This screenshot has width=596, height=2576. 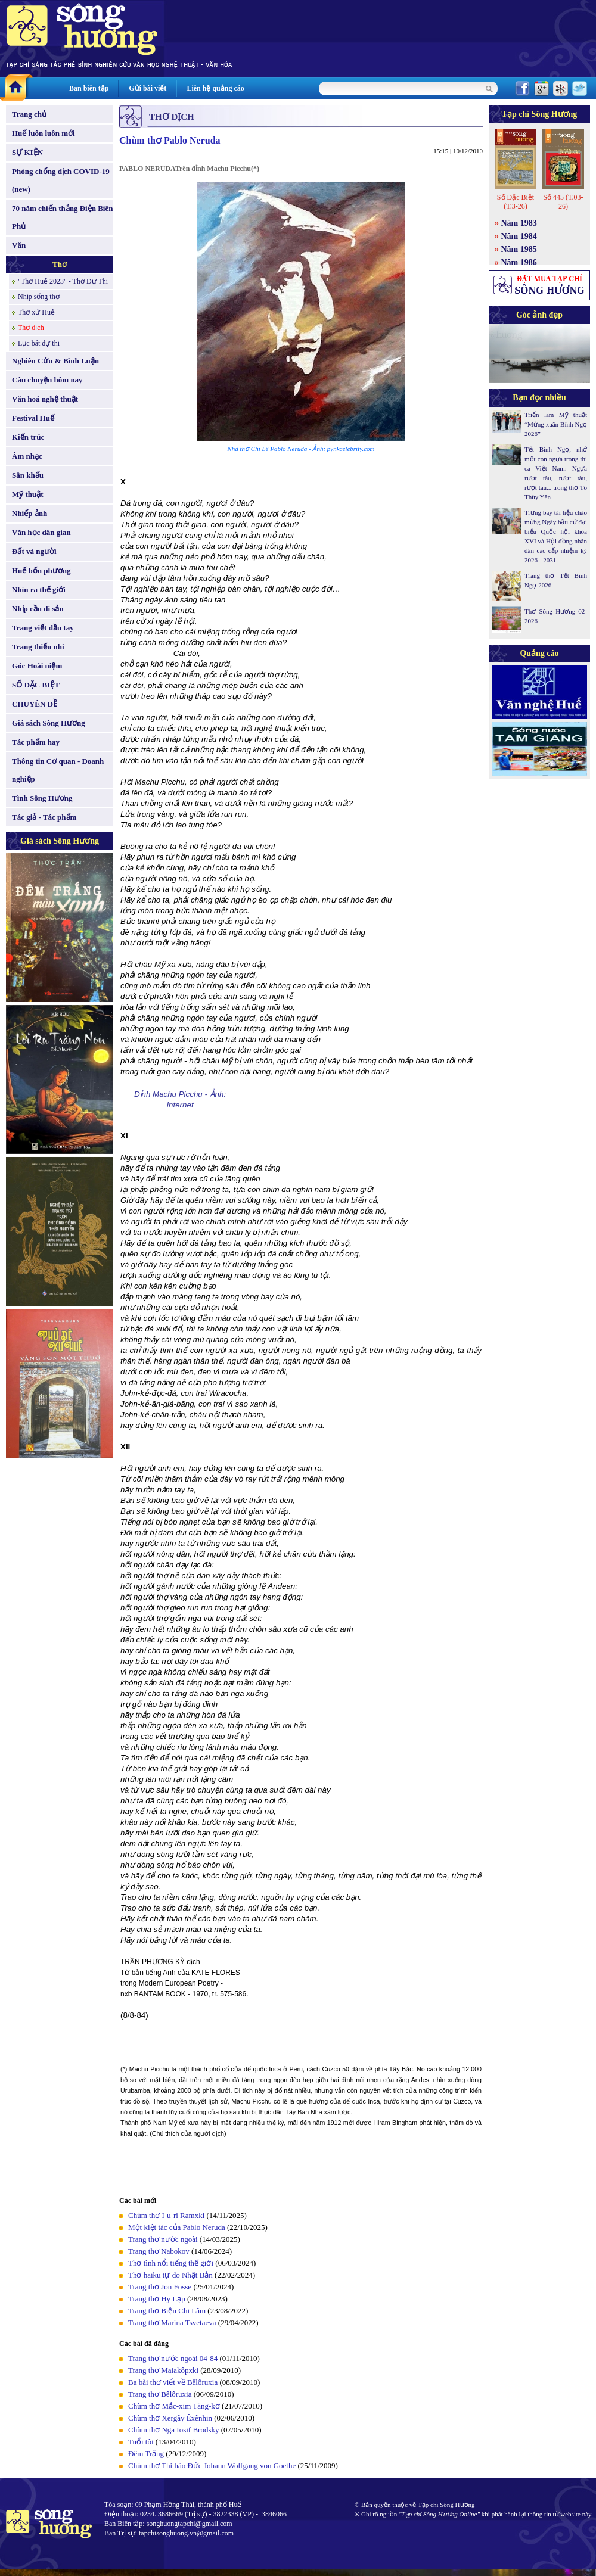 What do you see at coordinates (515, 201) in the screenshot?
I see `Số Đặc Biệt (T.3-26)` at bounding box center [515, 201].